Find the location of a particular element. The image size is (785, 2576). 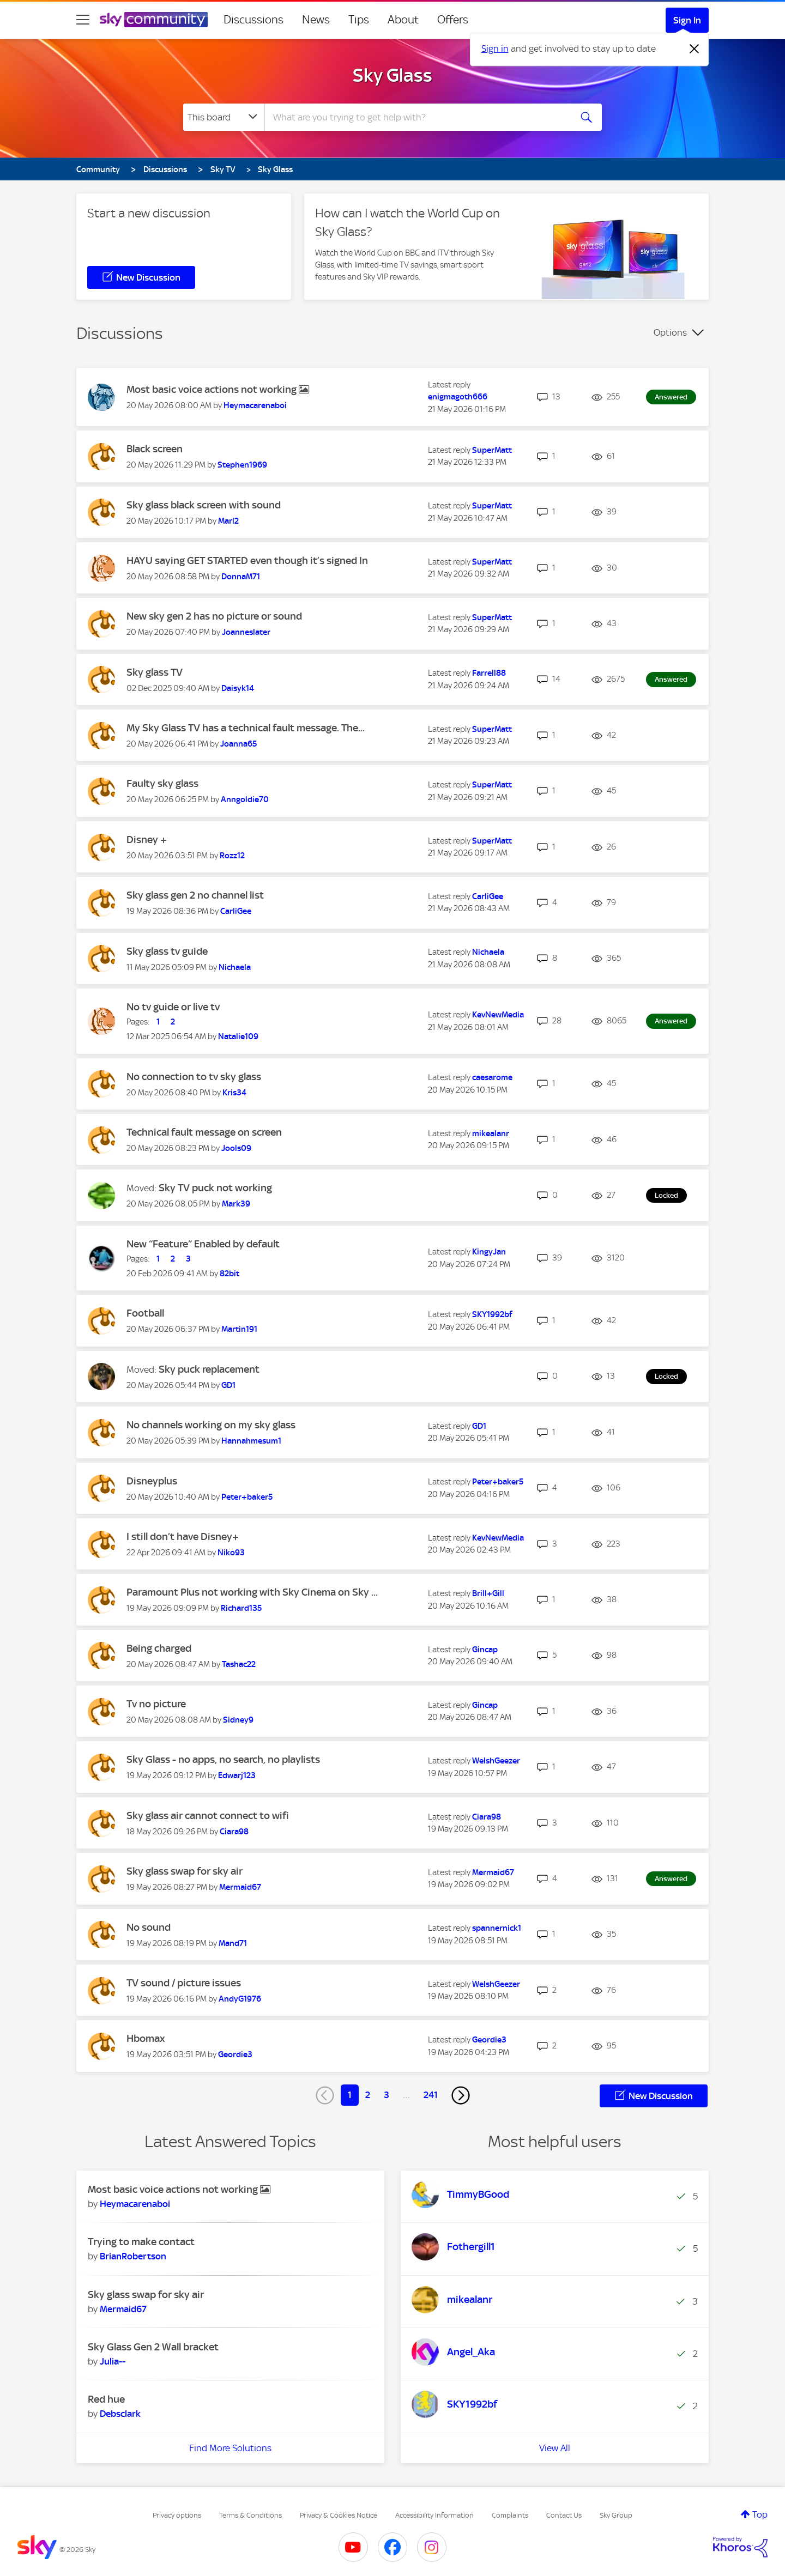

My Sky Glass TV has a technical fault message. The... is located at coordinates (245, 728).